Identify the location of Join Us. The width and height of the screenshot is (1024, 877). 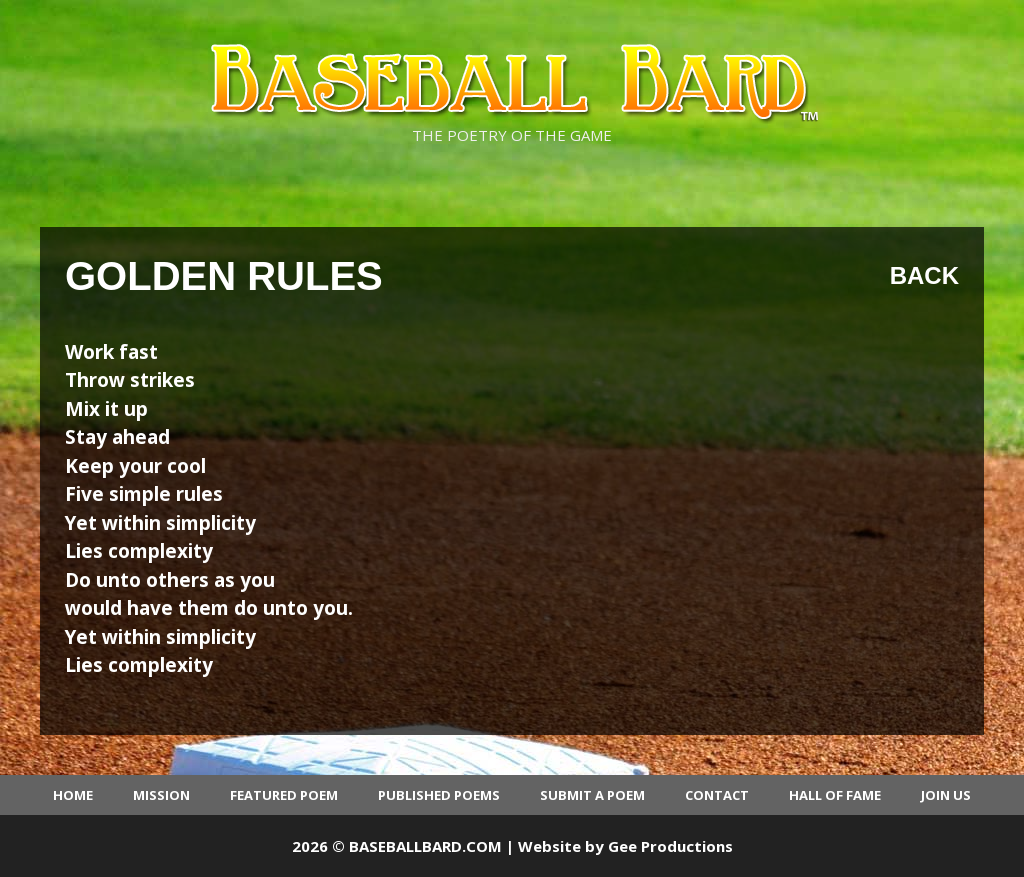
(946, 795).